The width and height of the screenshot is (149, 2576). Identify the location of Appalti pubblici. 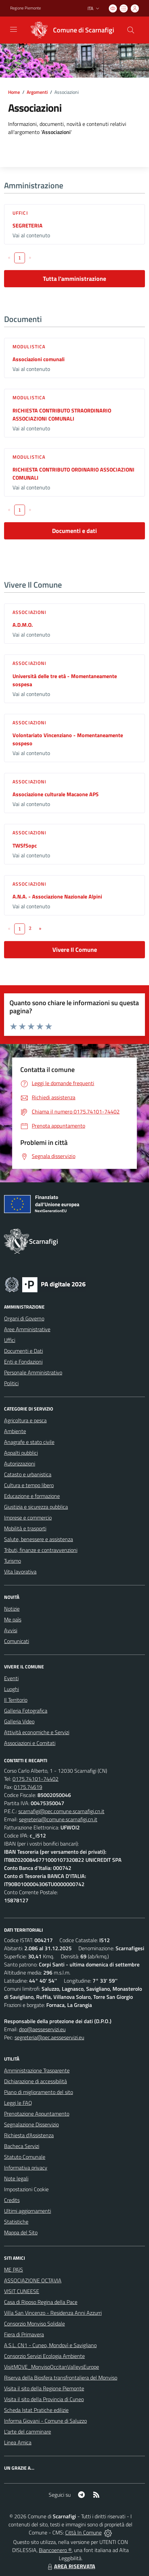
(21, 1453).